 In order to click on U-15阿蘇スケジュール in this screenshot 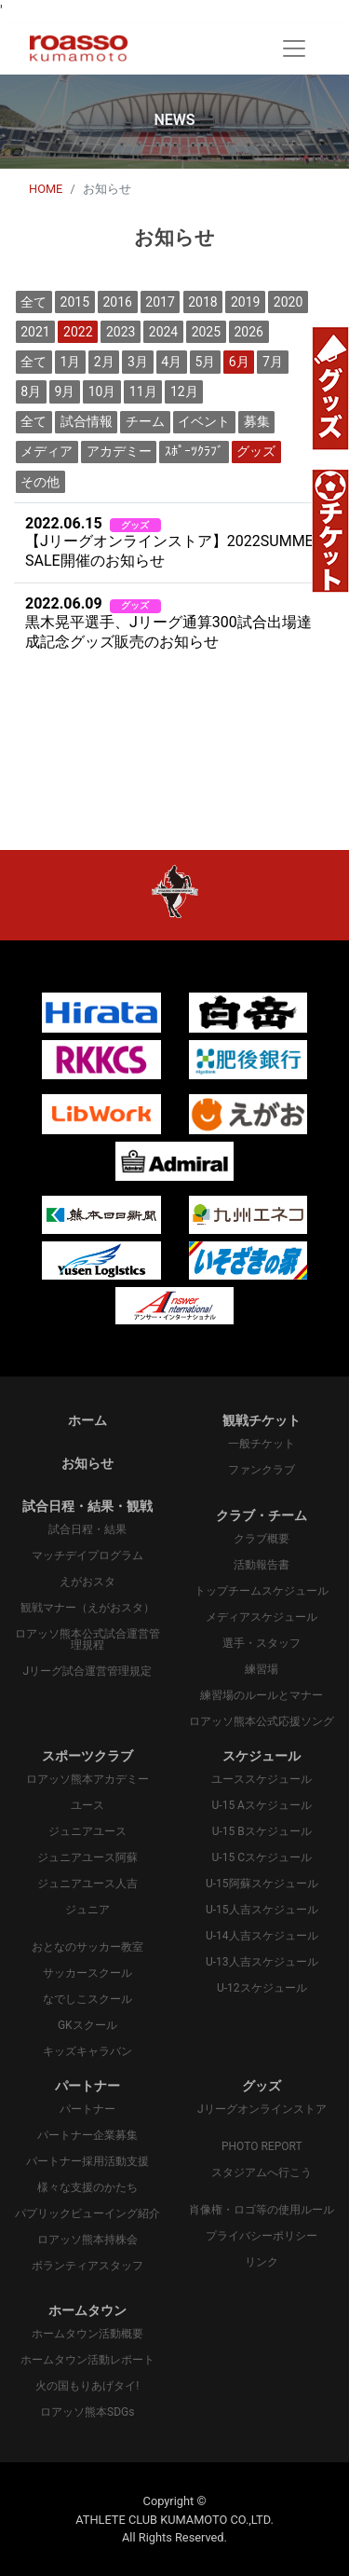, I will do `click(262, 1883)`.